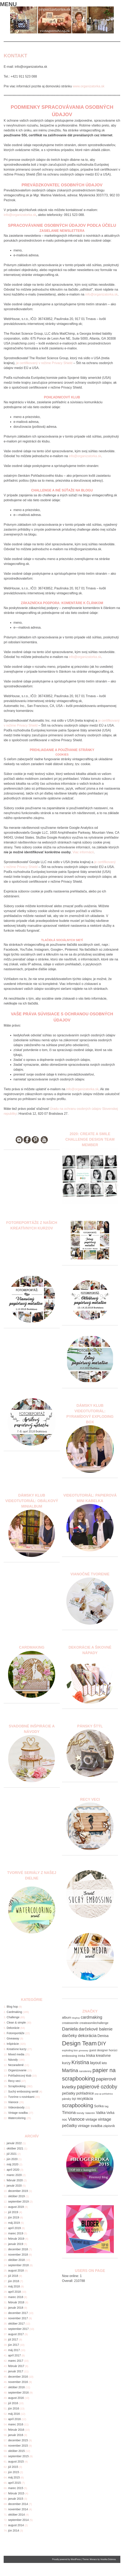 Image resolution: width=124 pixels, height=2576 pixels. What do you see at coordinates (15, 2435) in the screenshot?
I see `január 2016` at bounding box center [15, 2435].